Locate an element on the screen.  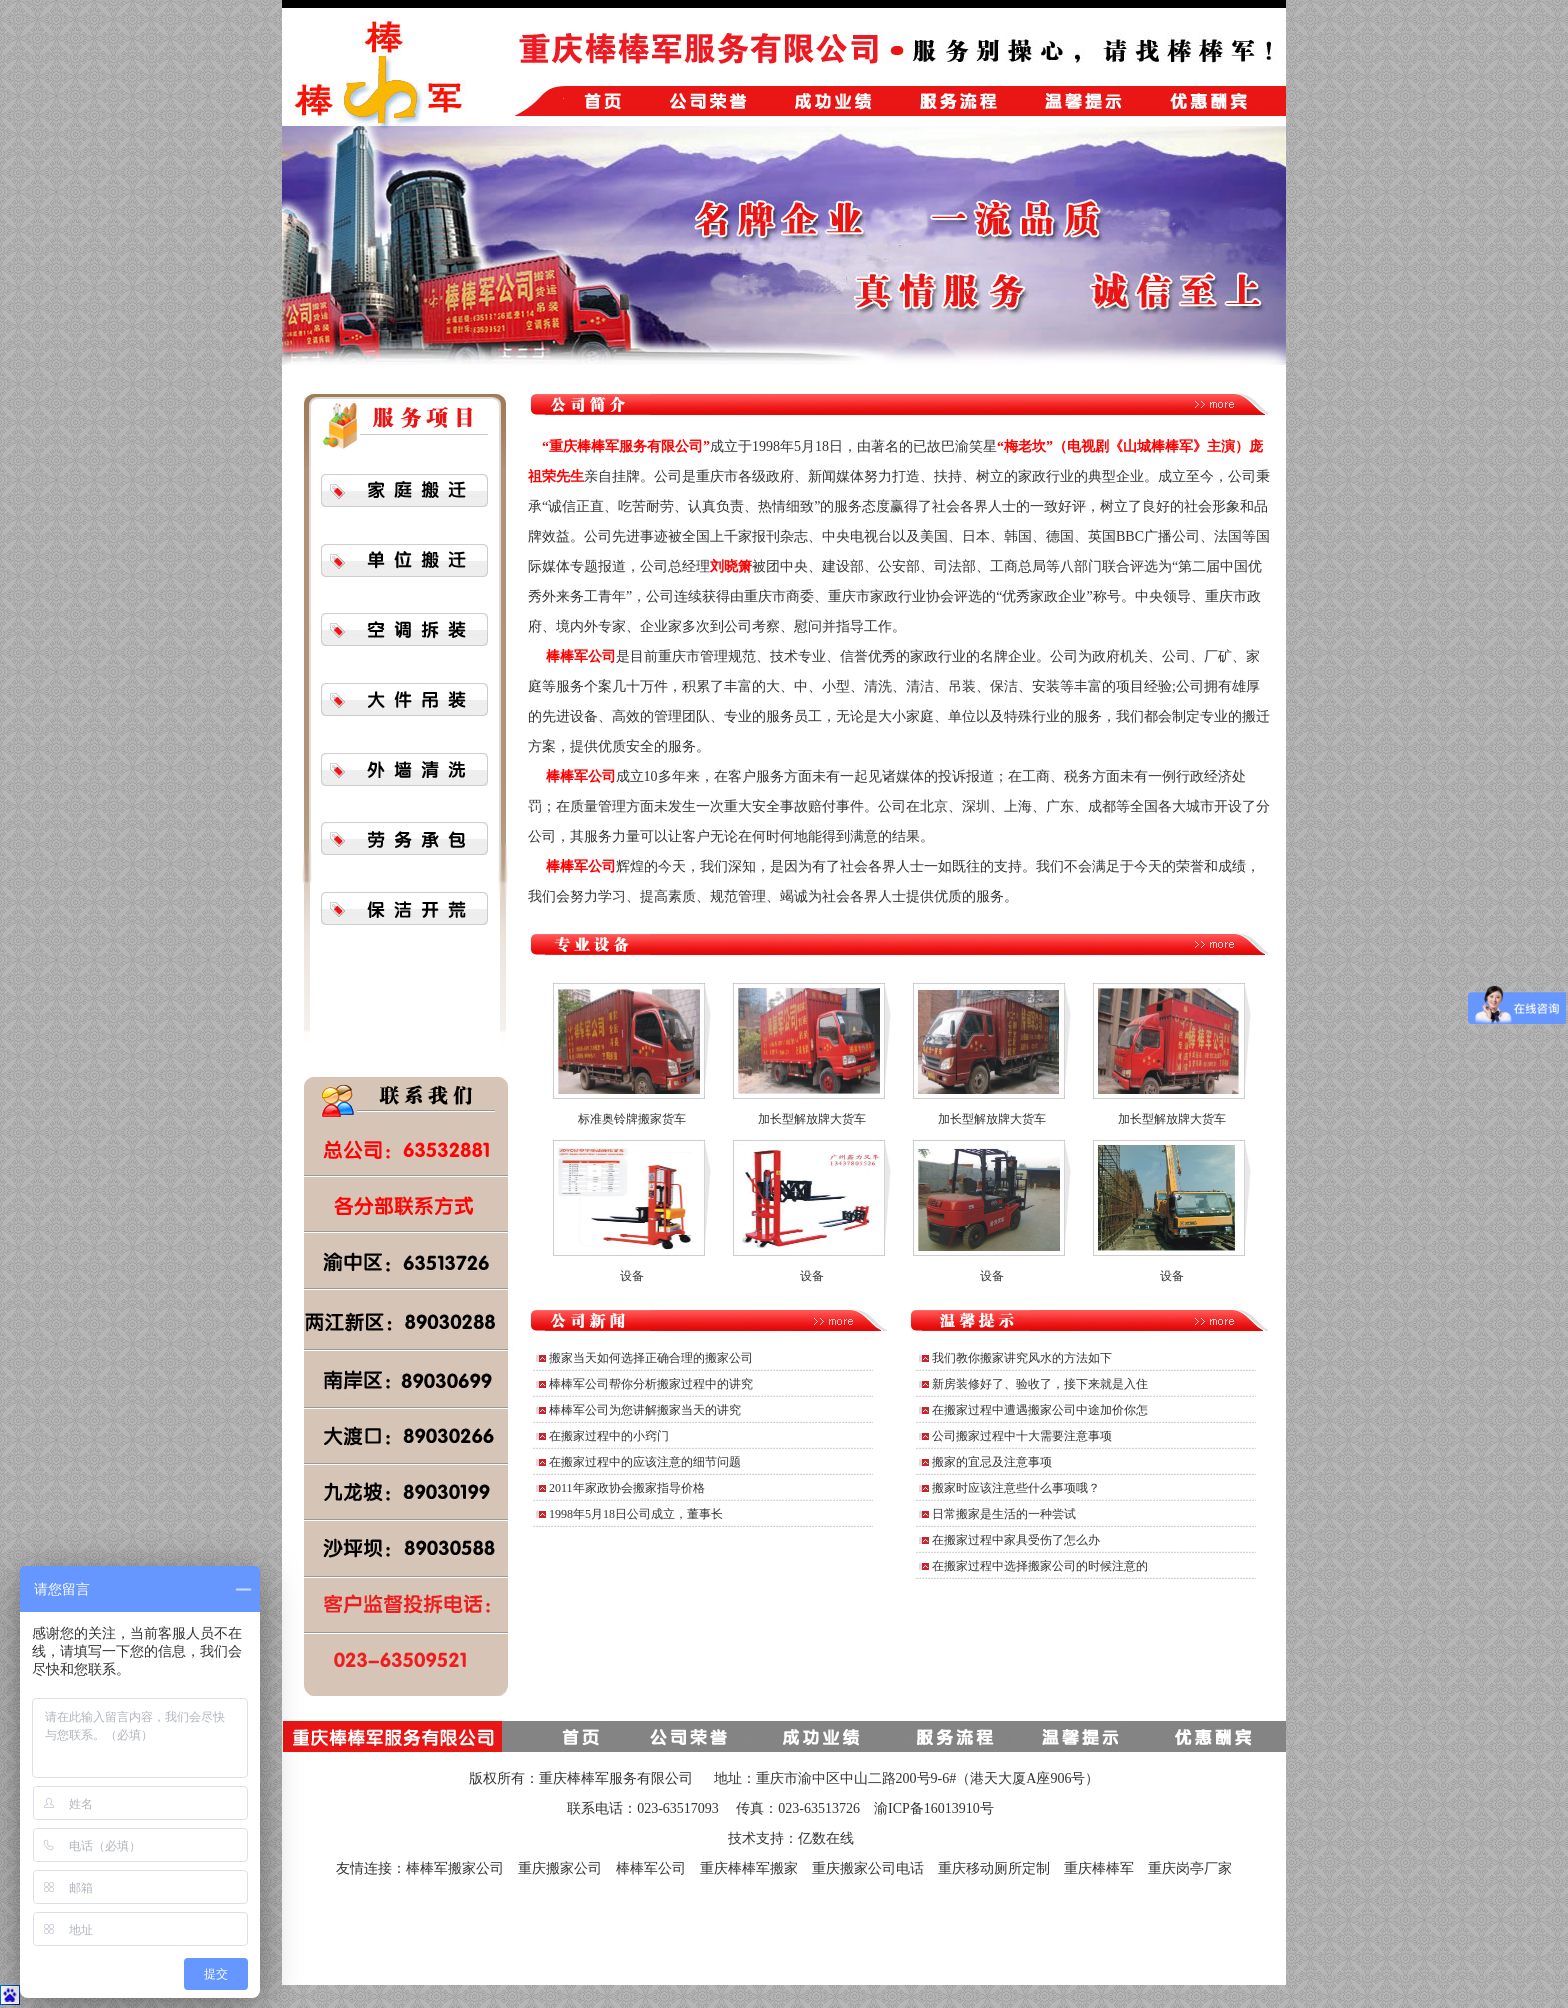
新房装修好了、验收了，接下来就是入住 is located at coordinates (1040, 1384).